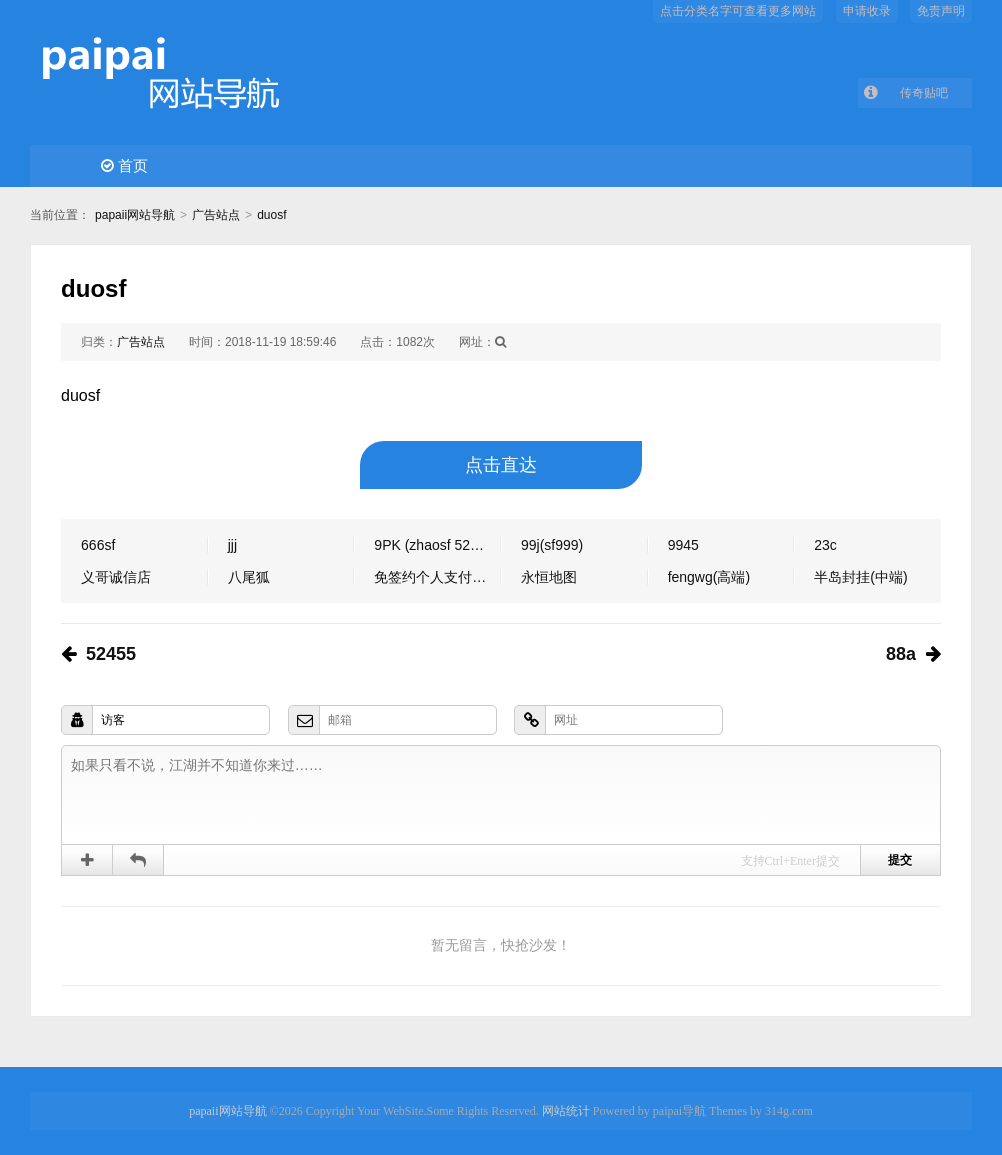 This screenshot has width=1002, height=1155. I want to click on 申请收录, so click(867, 11).